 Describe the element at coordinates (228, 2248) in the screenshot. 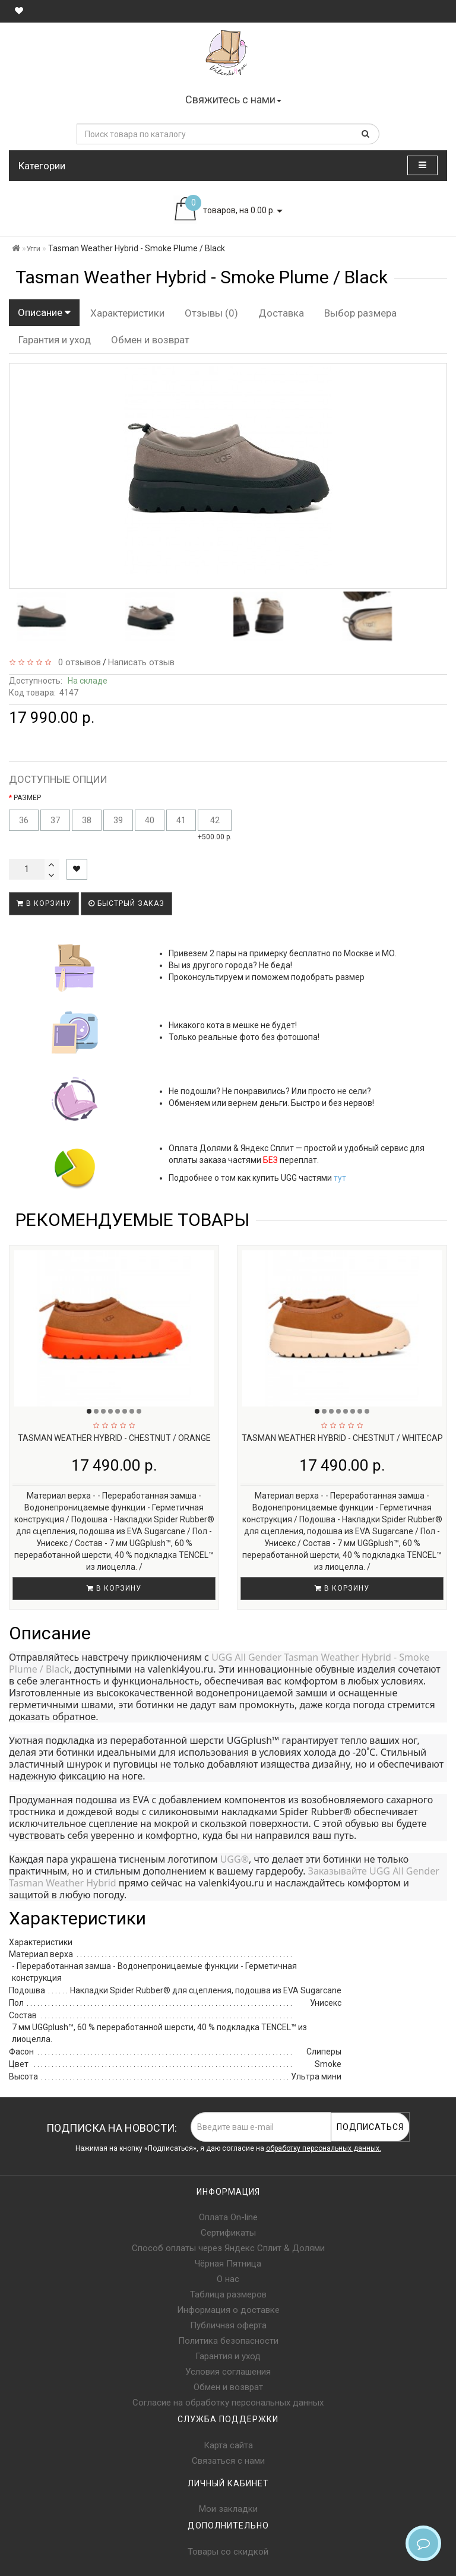

I see `Способ оплаты через Яндекс Сплит & Долями` at that location.